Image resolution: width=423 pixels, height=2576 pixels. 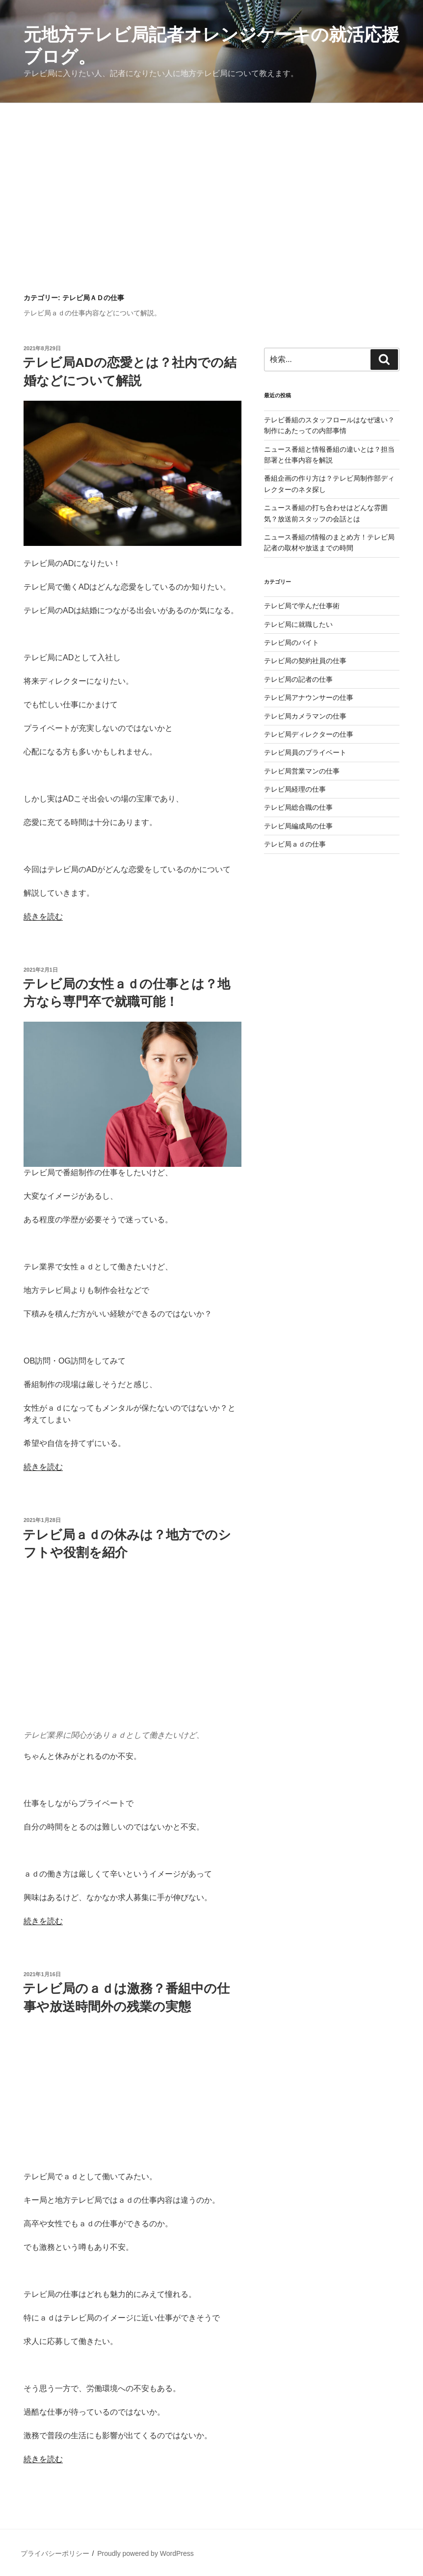 I want to click on テレビ局ディレクターの仕事, so click(x=308, y=734).